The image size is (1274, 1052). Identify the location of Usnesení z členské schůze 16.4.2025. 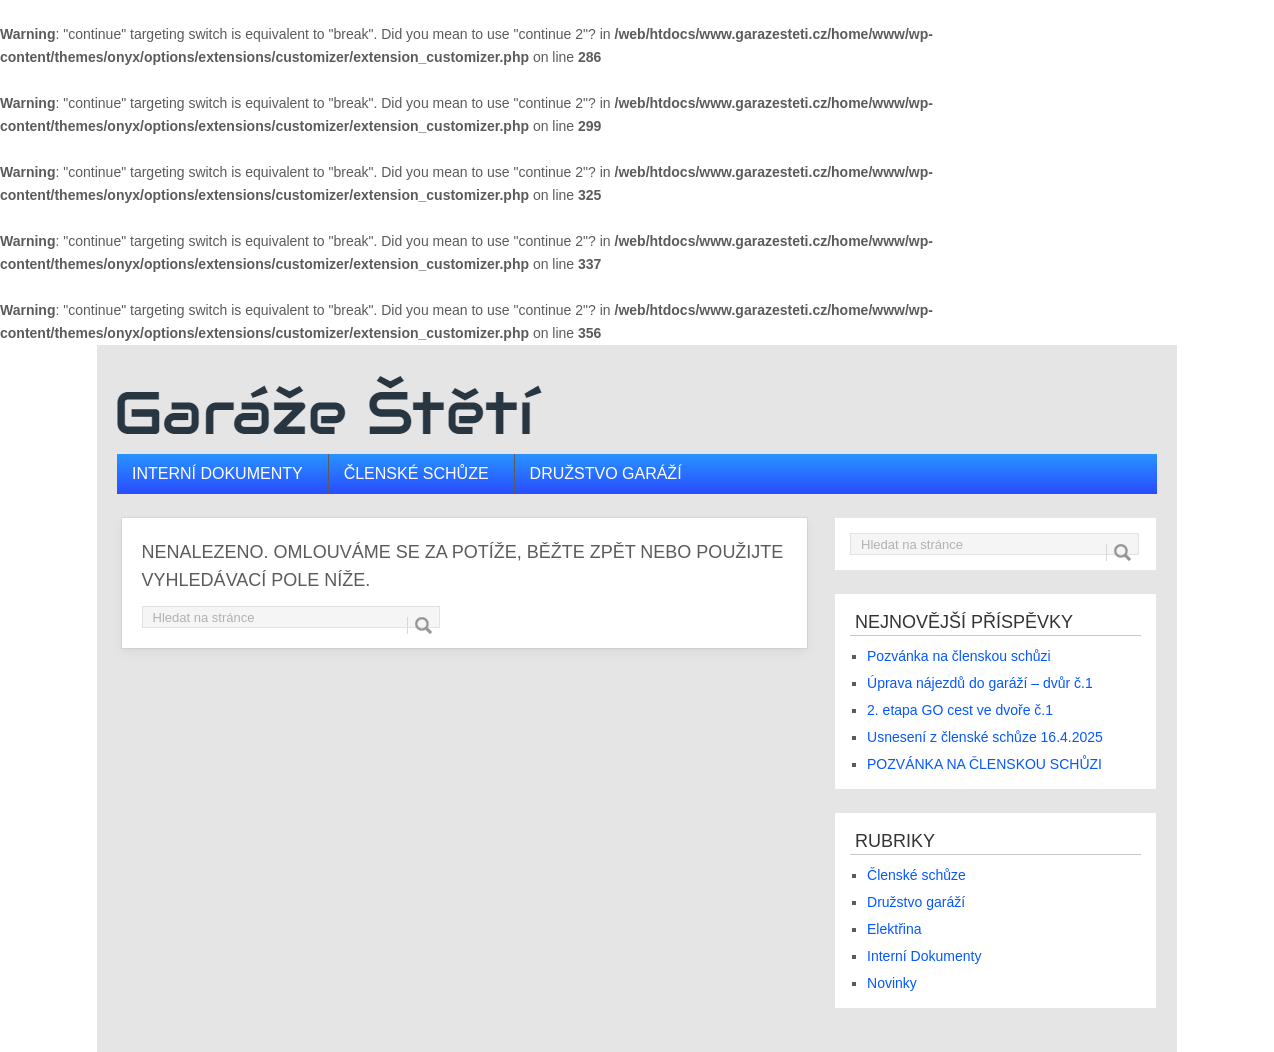
(985, 737).